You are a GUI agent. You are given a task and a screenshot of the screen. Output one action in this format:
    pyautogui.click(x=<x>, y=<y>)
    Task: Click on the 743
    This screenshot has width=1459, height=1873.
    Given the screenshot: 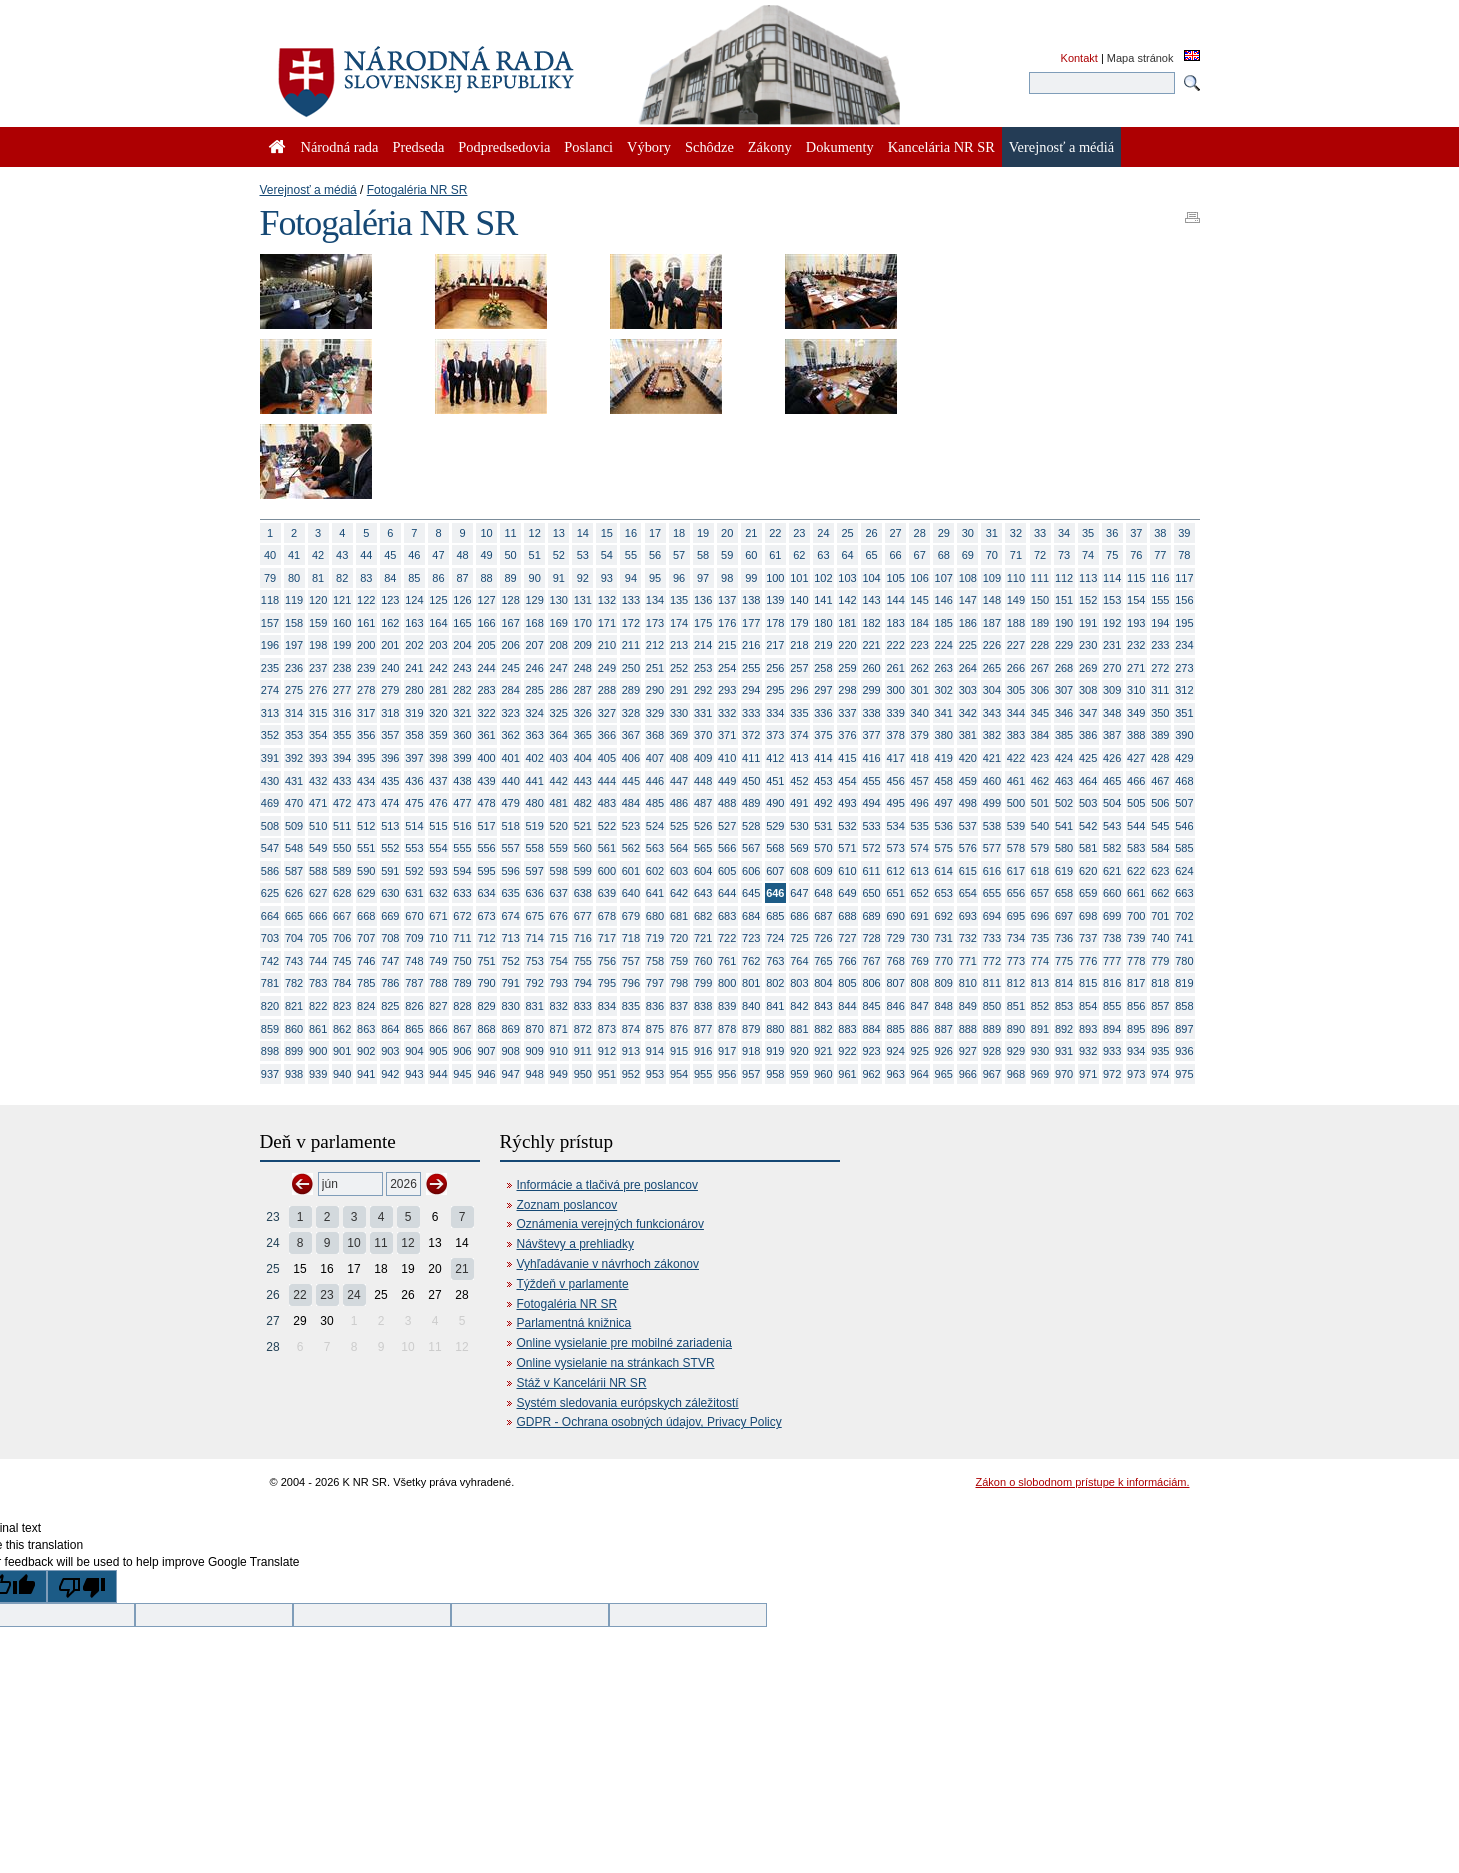 What is the action you would take?
    pyautogui.click(x=294, y=961)
    